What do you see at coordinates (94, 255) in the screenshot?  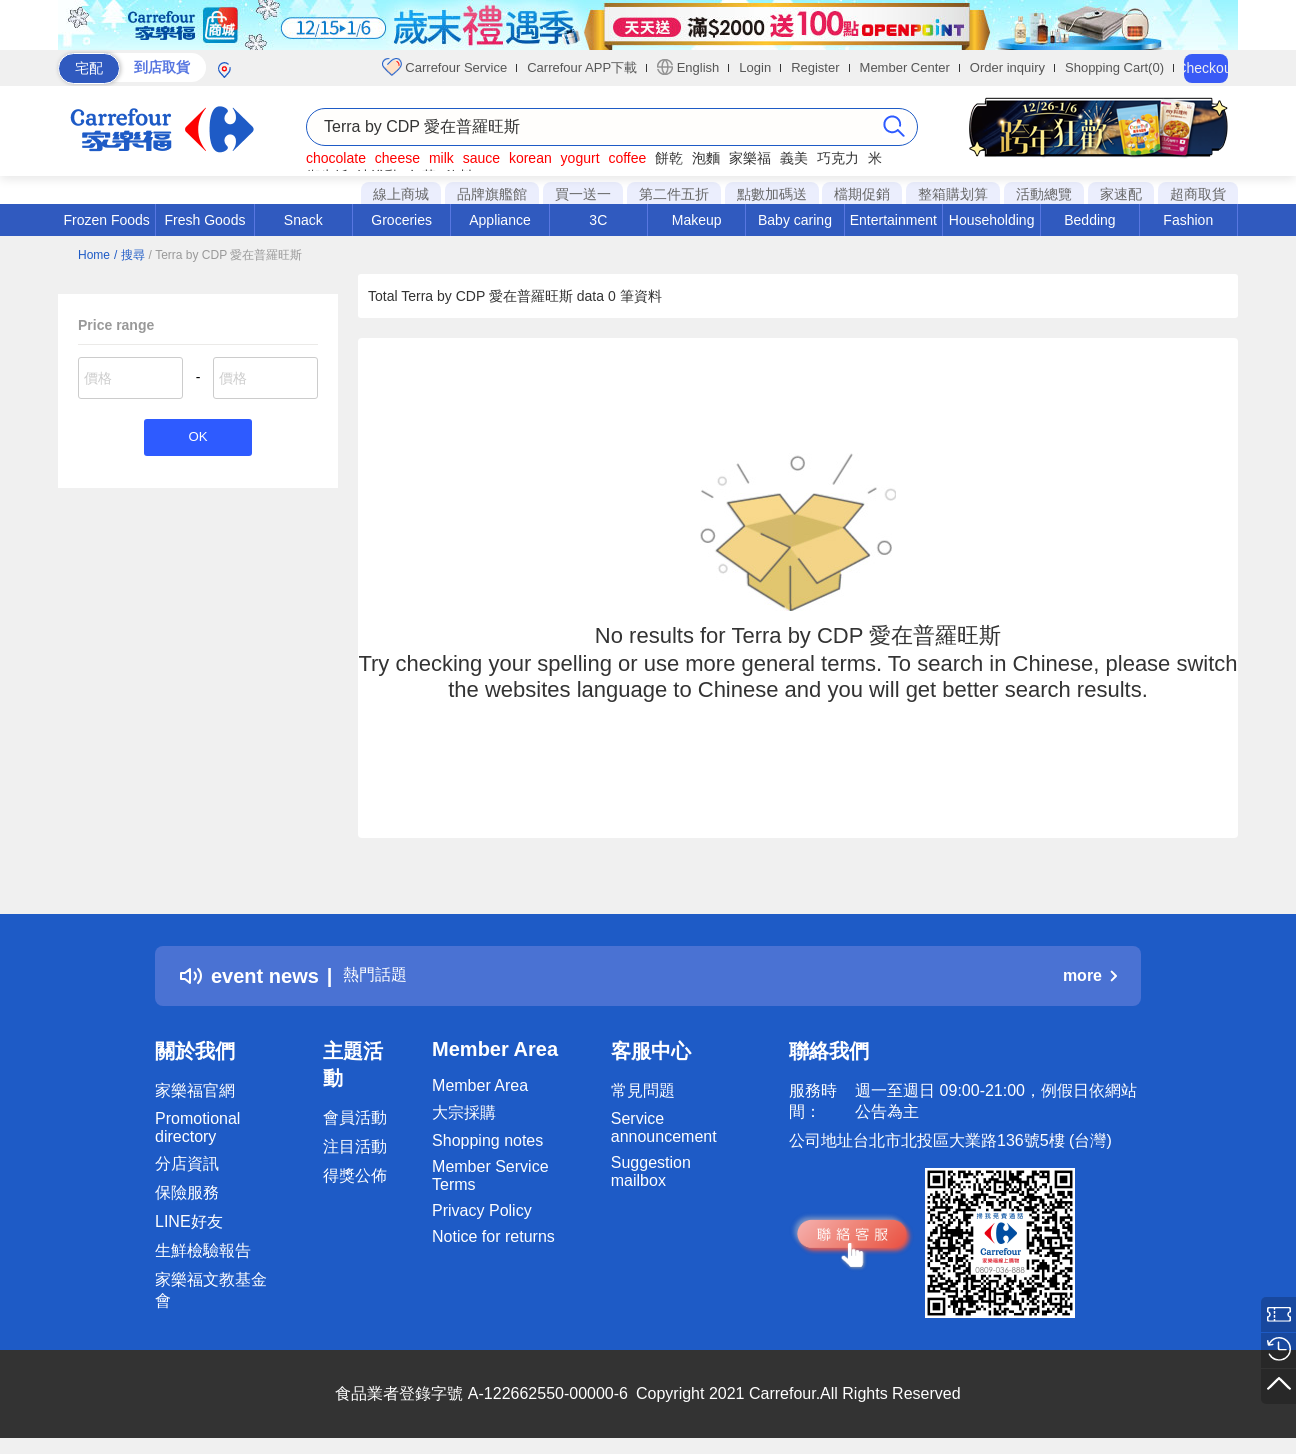 I see `Home` at bounding box center [94, 255].